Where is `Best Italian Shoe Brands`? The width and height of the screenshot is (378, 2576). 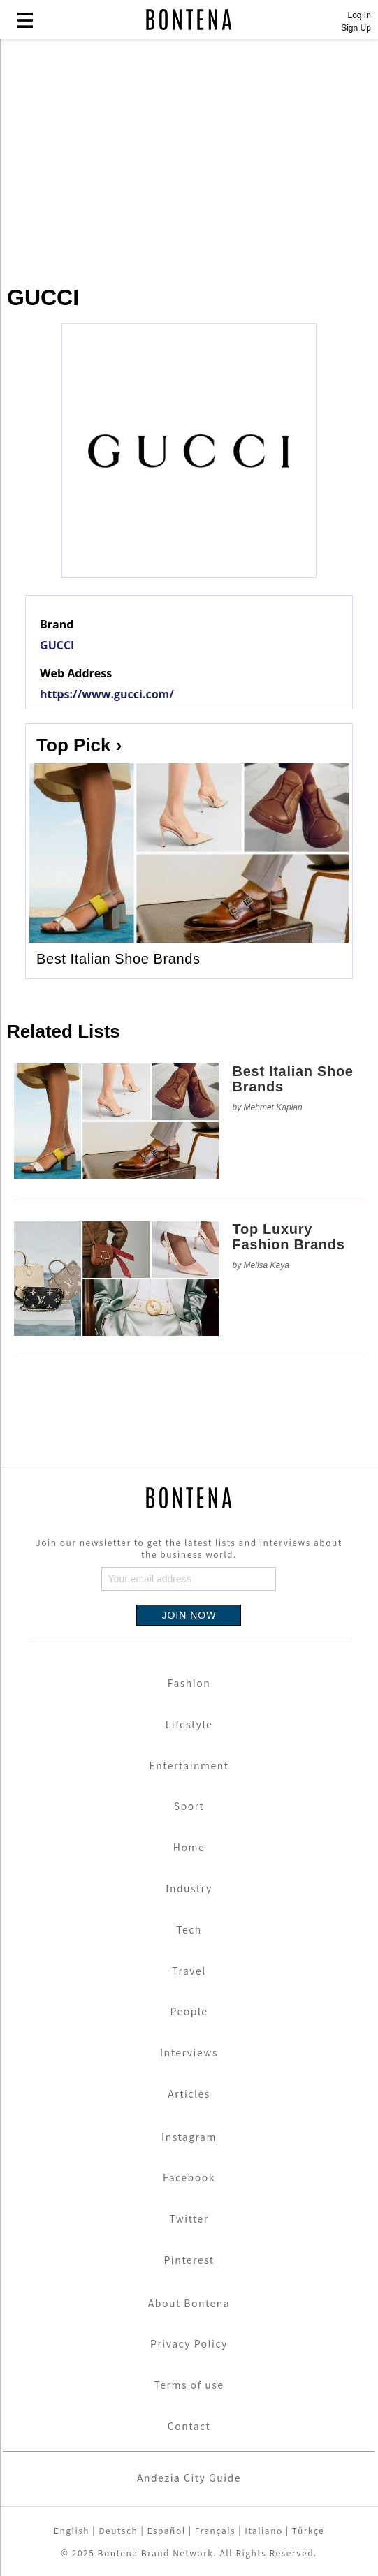
Best Italian Shoe Brands is located at coordinates (118, 958).